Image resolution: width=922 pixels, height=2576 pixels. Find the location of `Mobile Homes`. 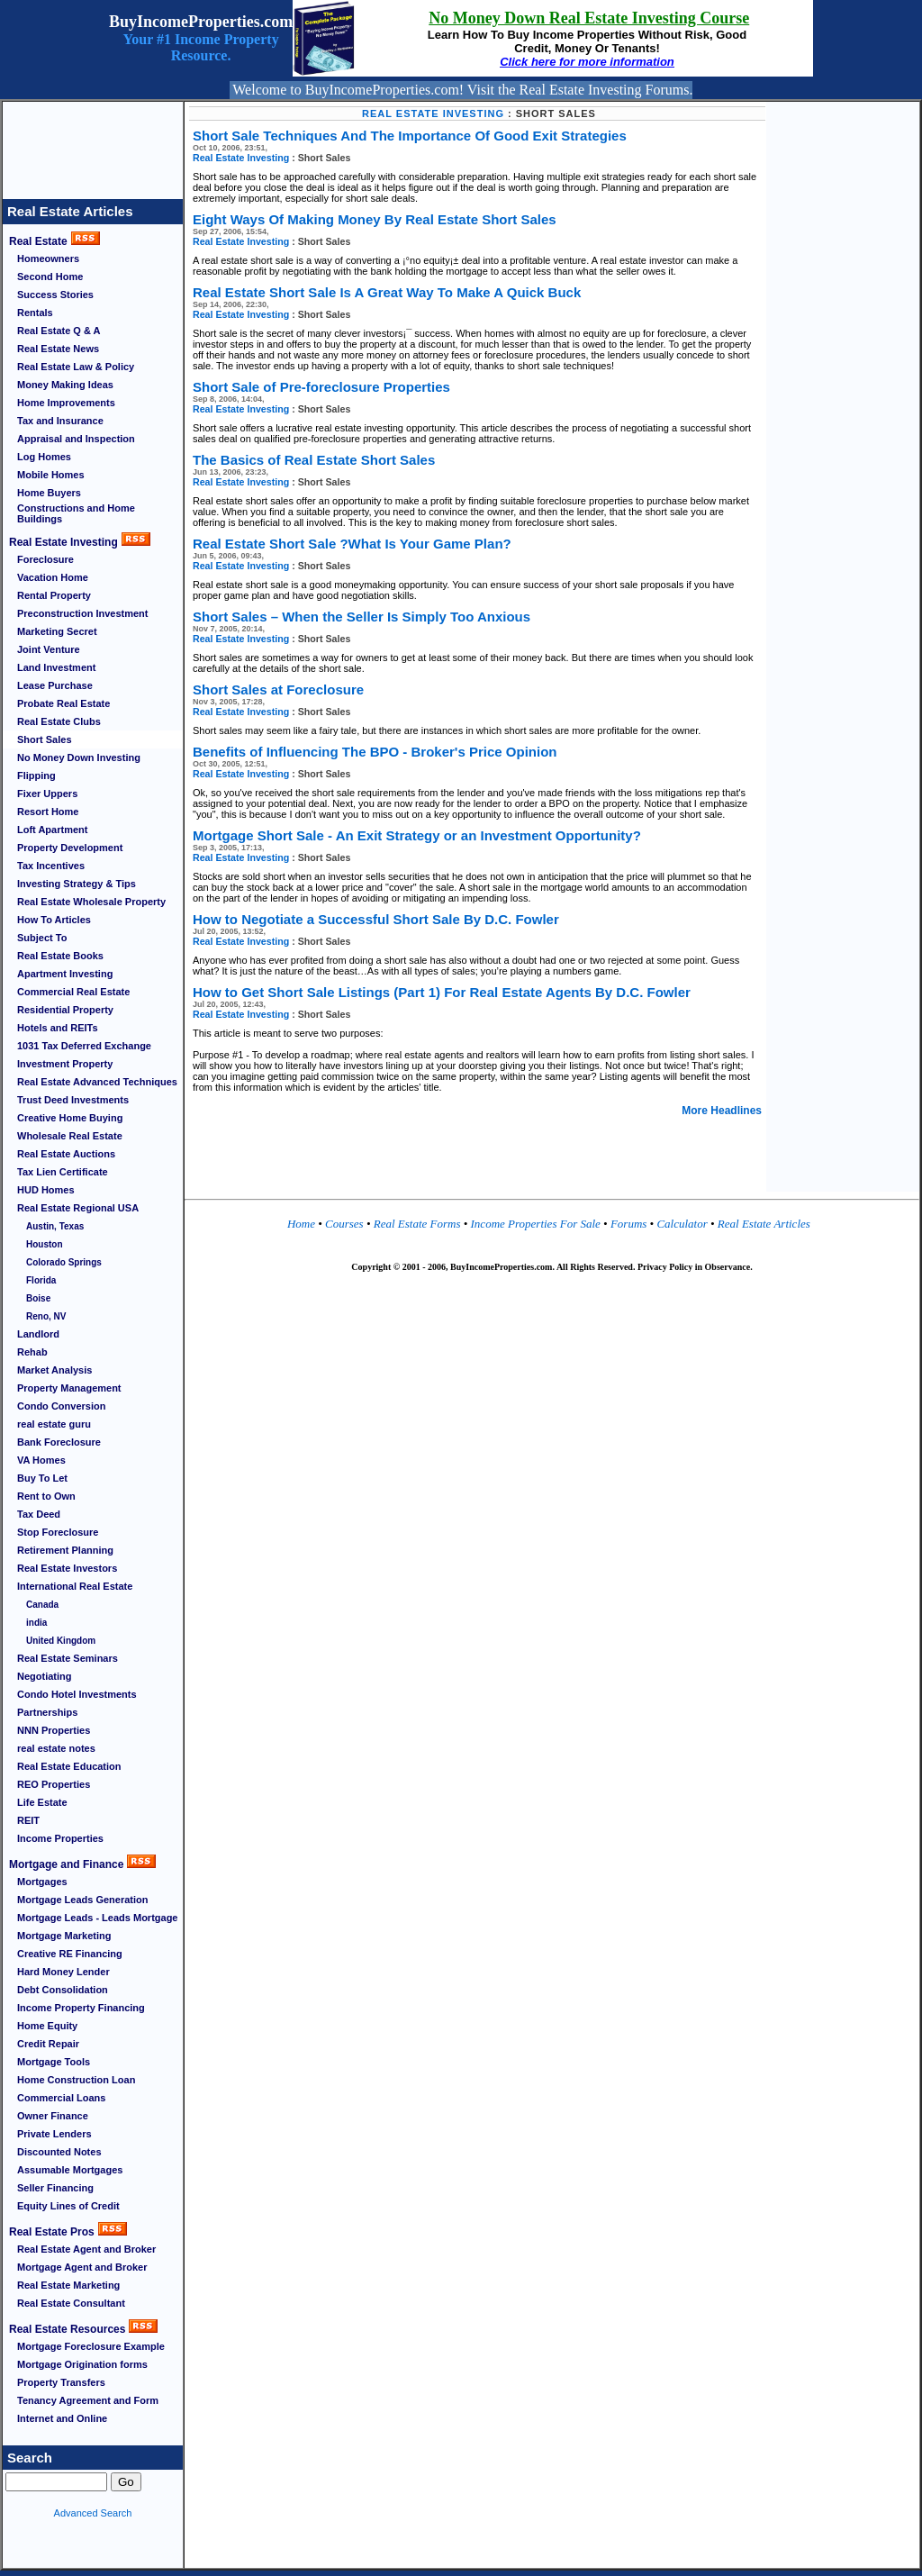

Mobile Homes is located at coordinates (51, 474).